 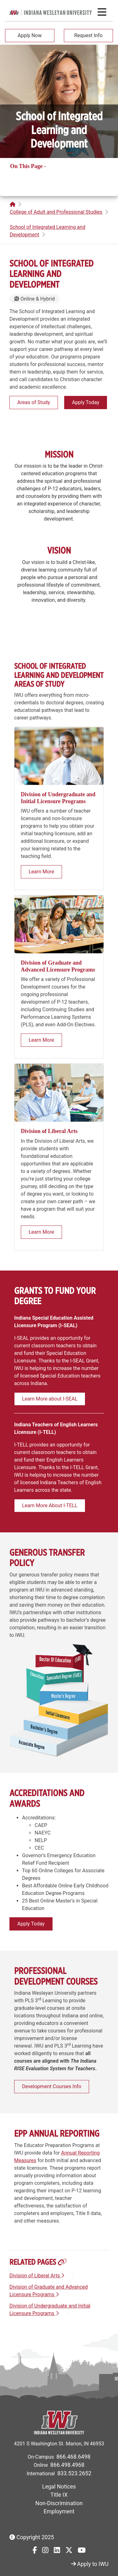 What do you see at coordinates (73, 2457) in the screenshot?
I see `866.468.6498` at bounding box center [73, 2457].